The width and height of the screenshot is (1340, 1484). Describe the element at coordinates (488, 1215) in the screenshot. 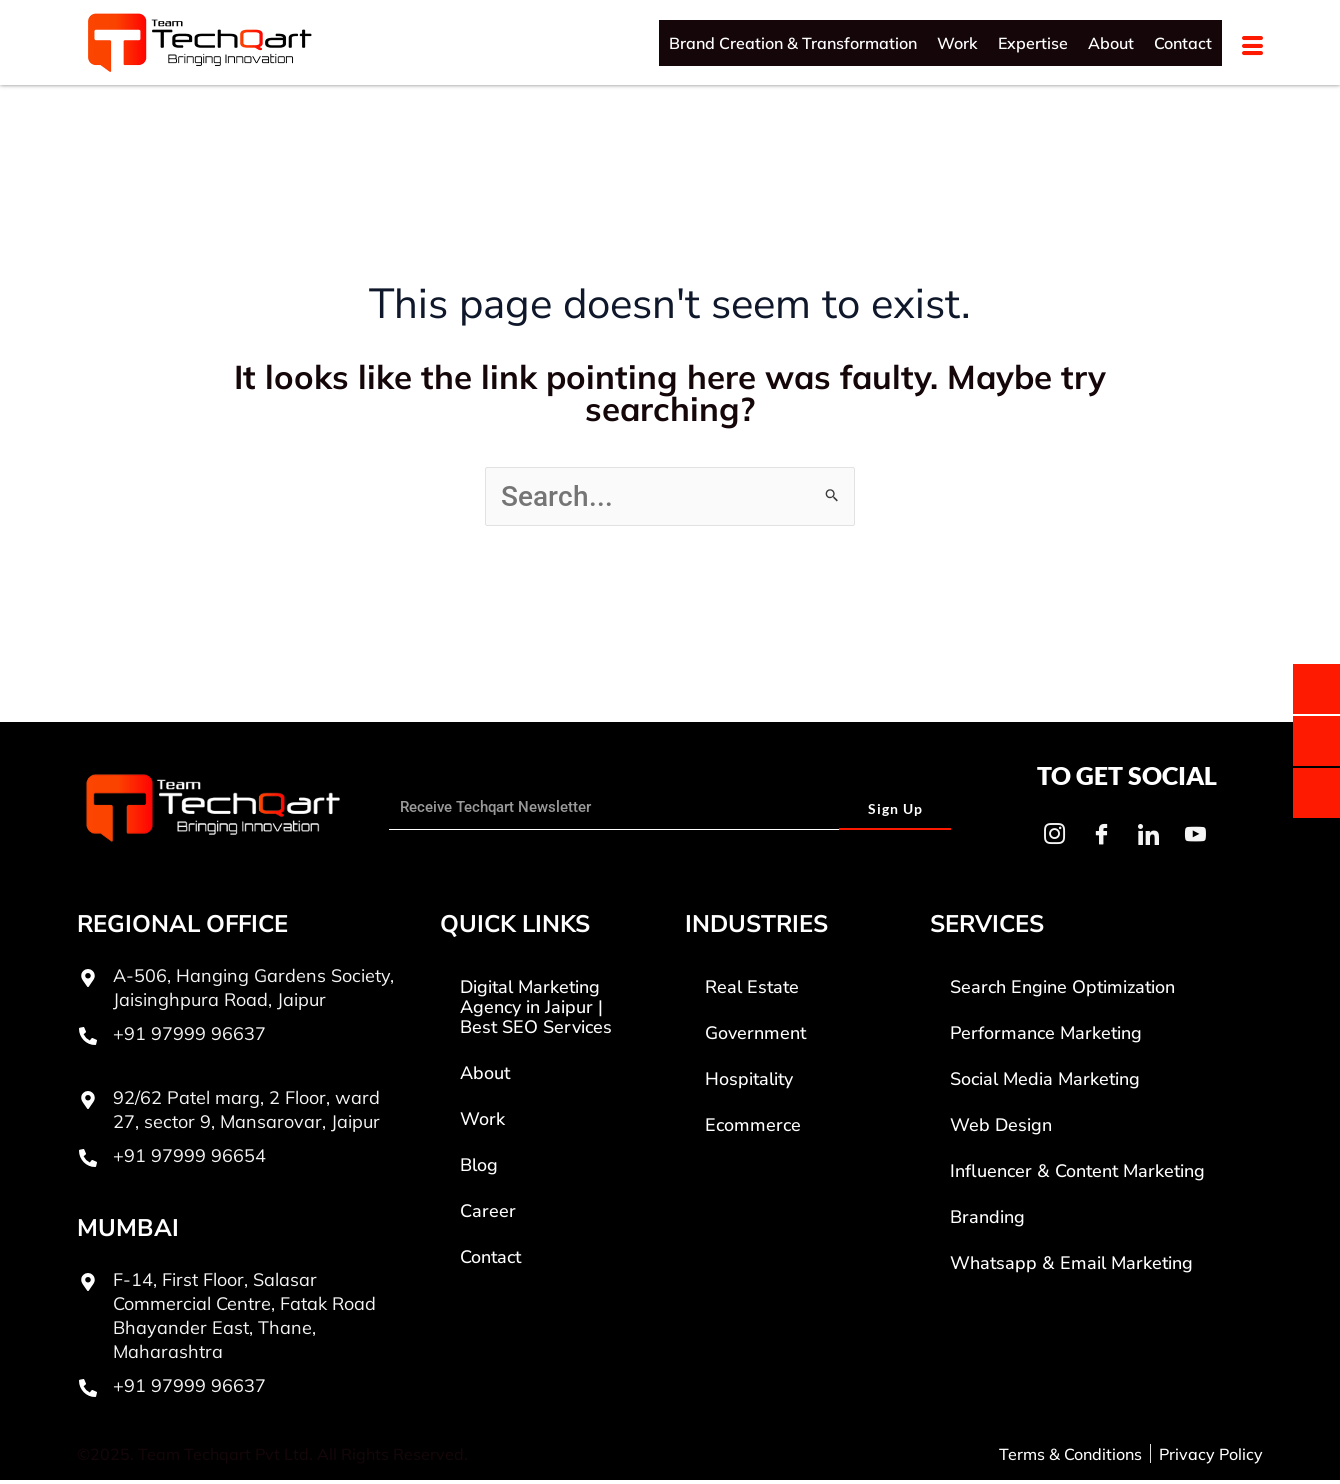

I see `Career` at that location.